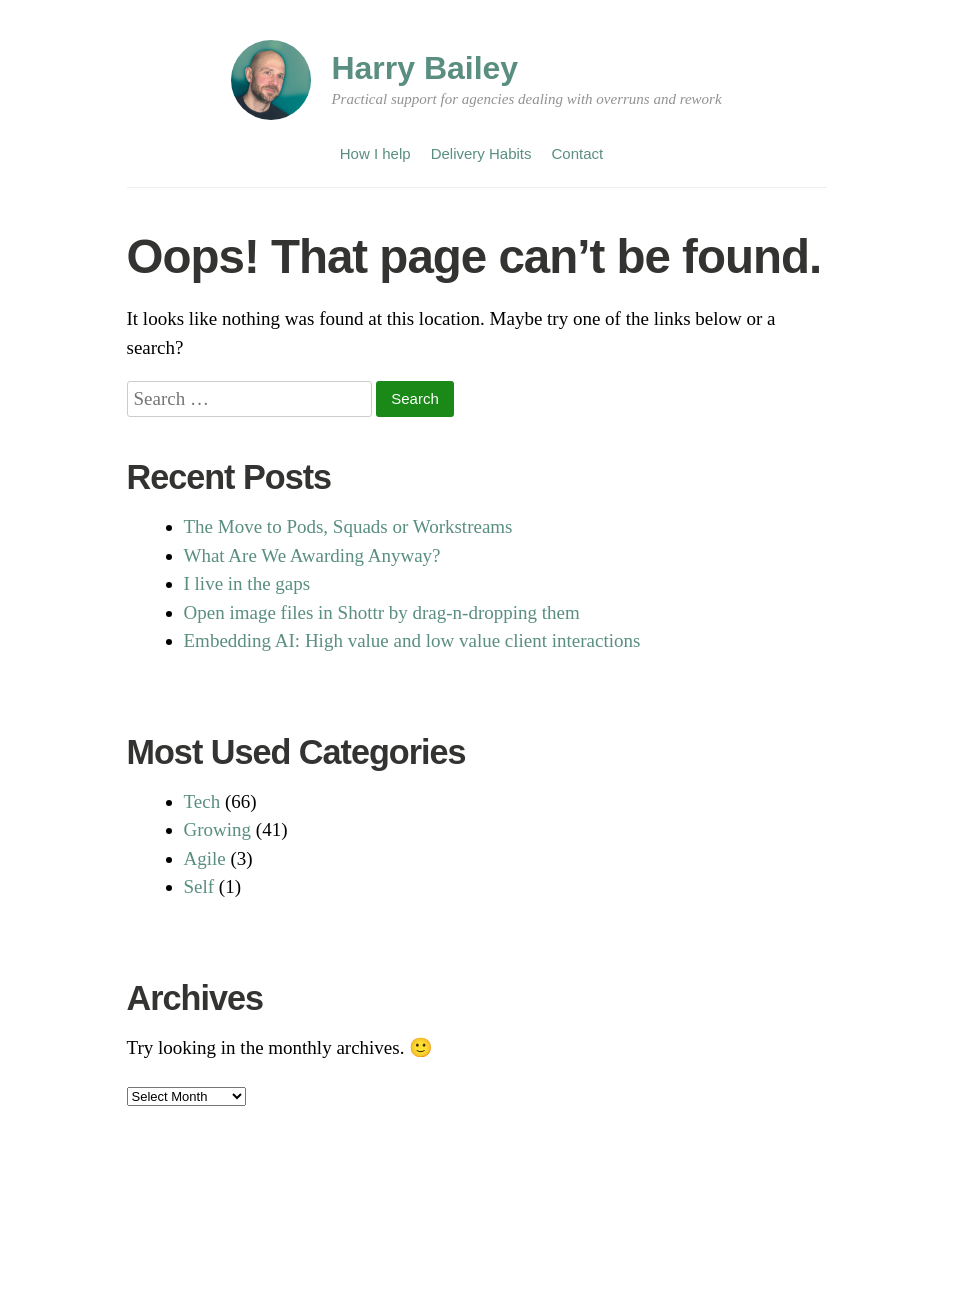 The height and width of the screenshot is (1306, 953). I want to click on Embedding AI: High value and low value client interactions, so click(412, 640).